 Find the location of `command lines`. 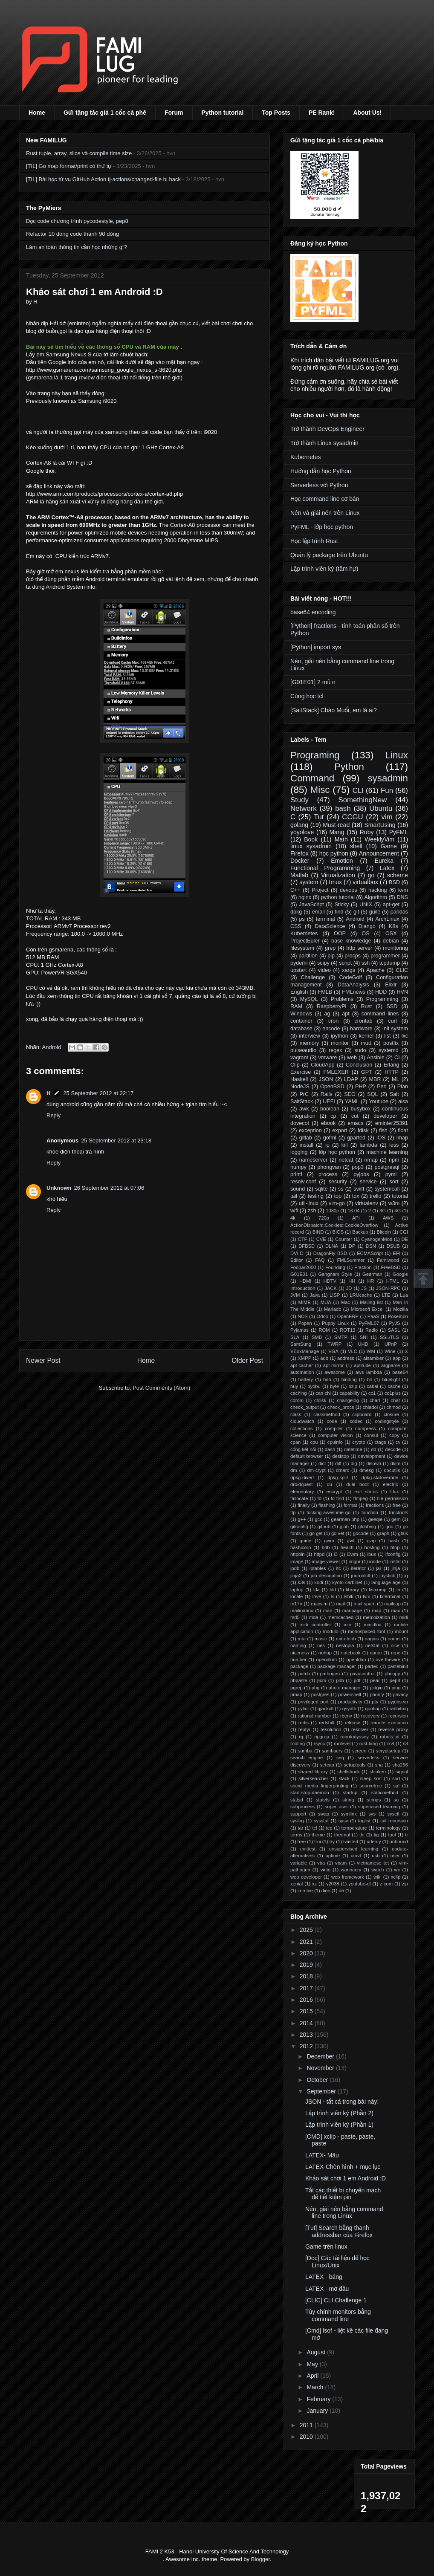

command lines is located at coordinates (380, 1014).